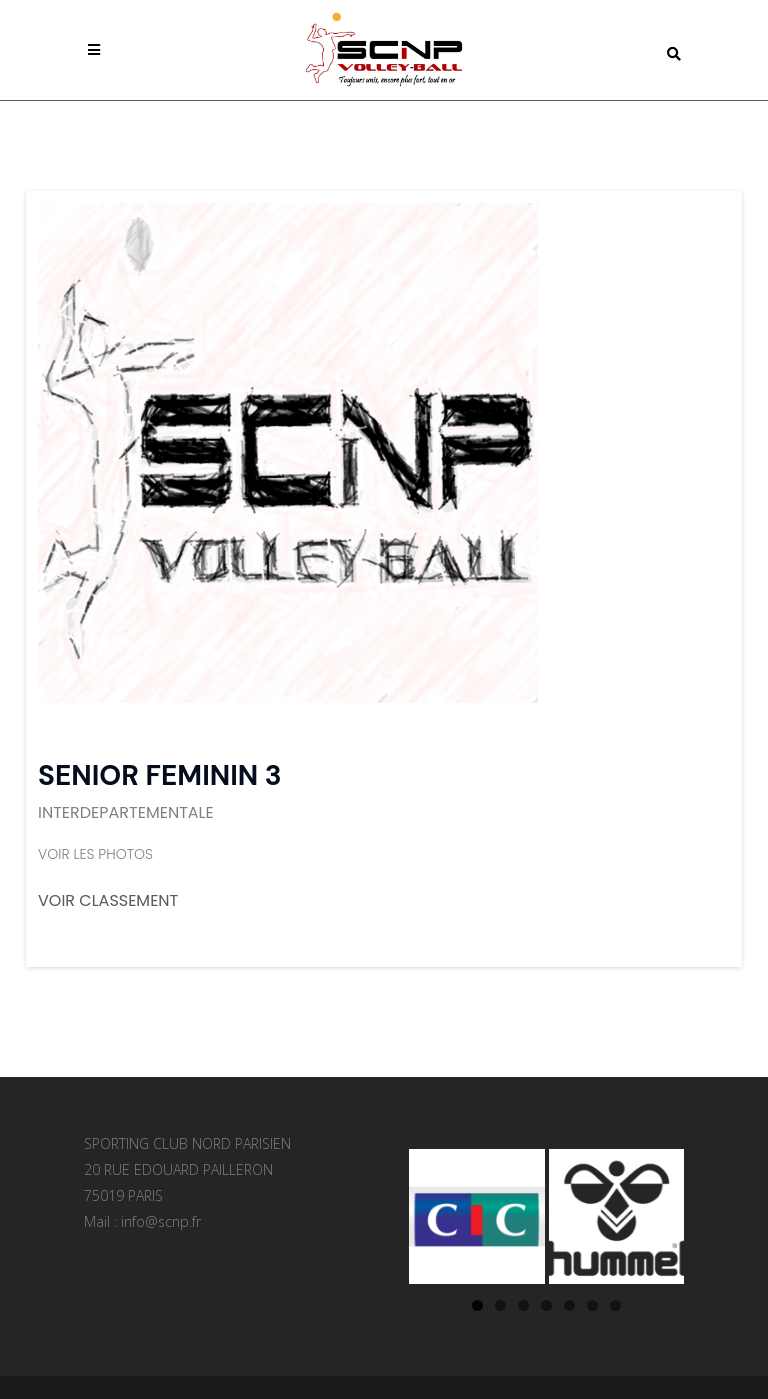  Describe the element at coordinates (615, 1305) in the screenshot. I see `7 [tab]` at that location.